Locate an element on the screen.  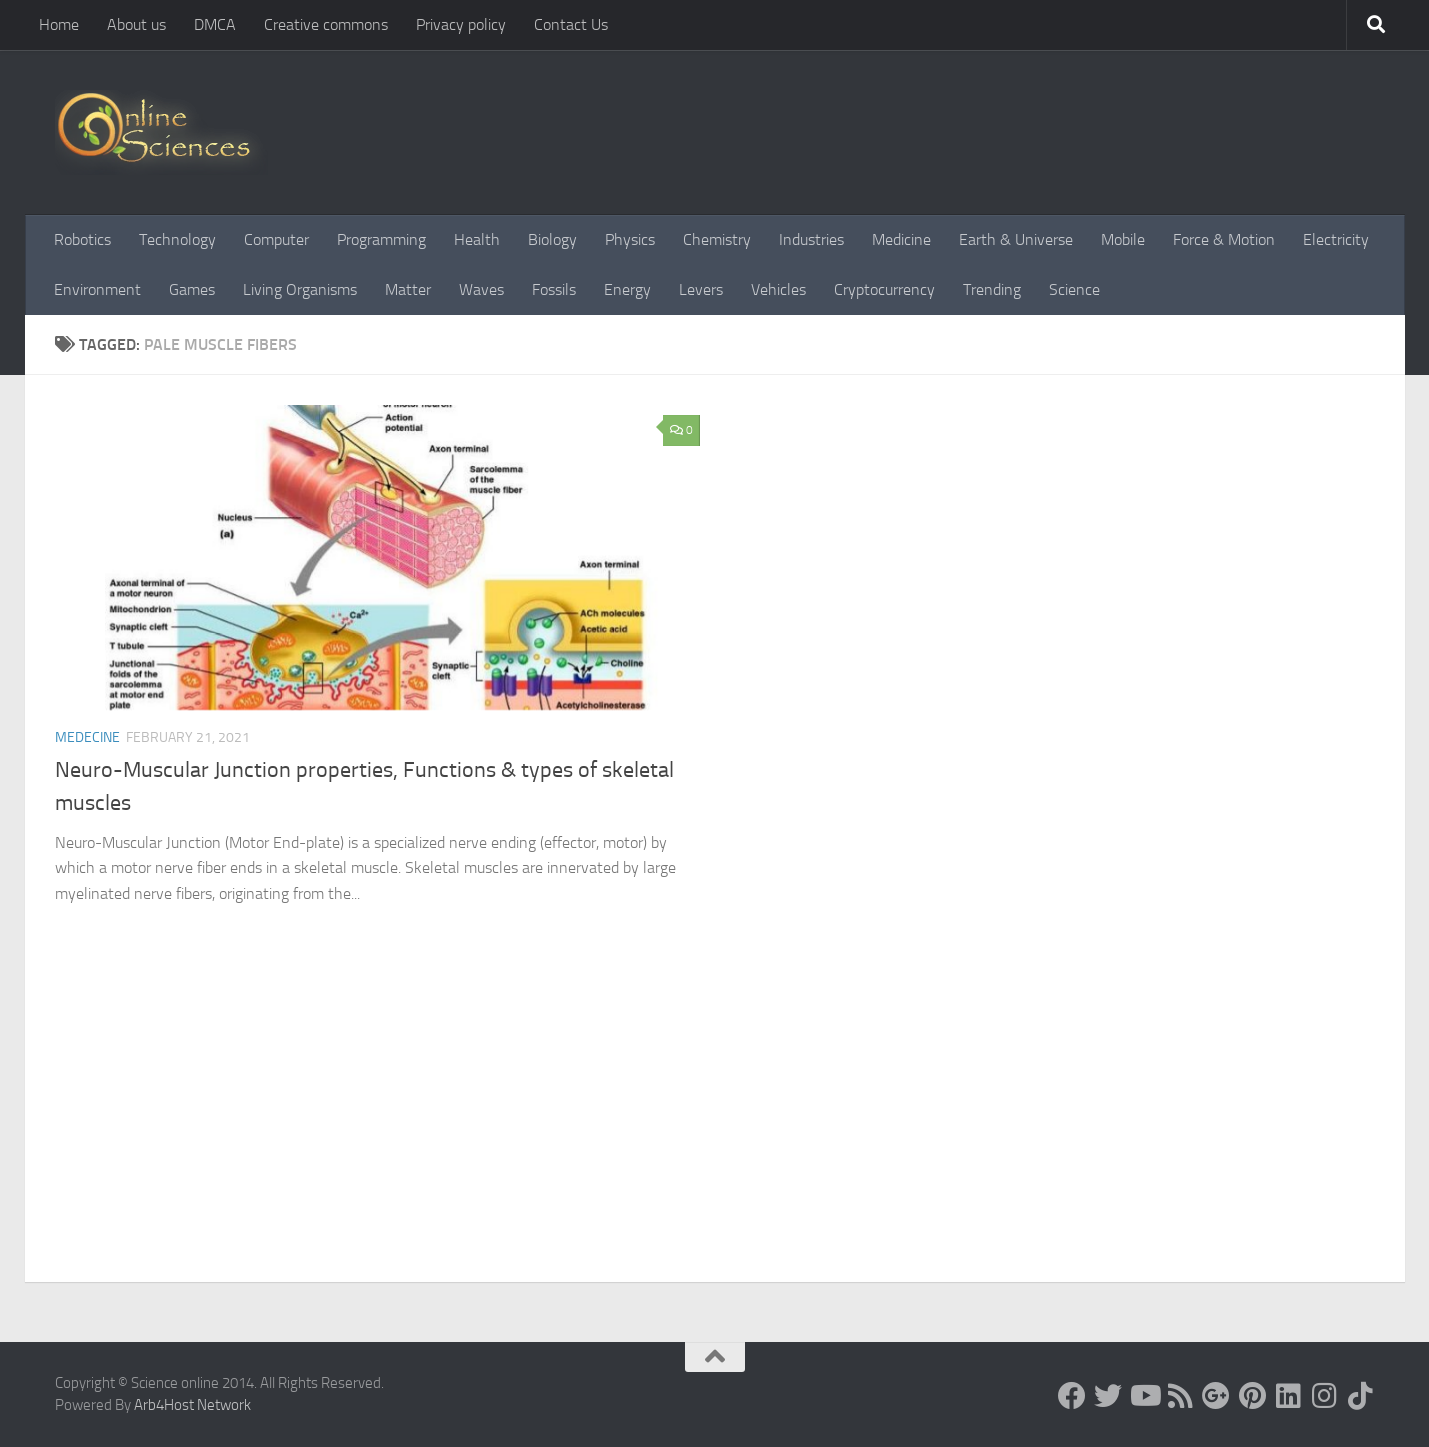
Contact Us is located at coordinates (571, 24).